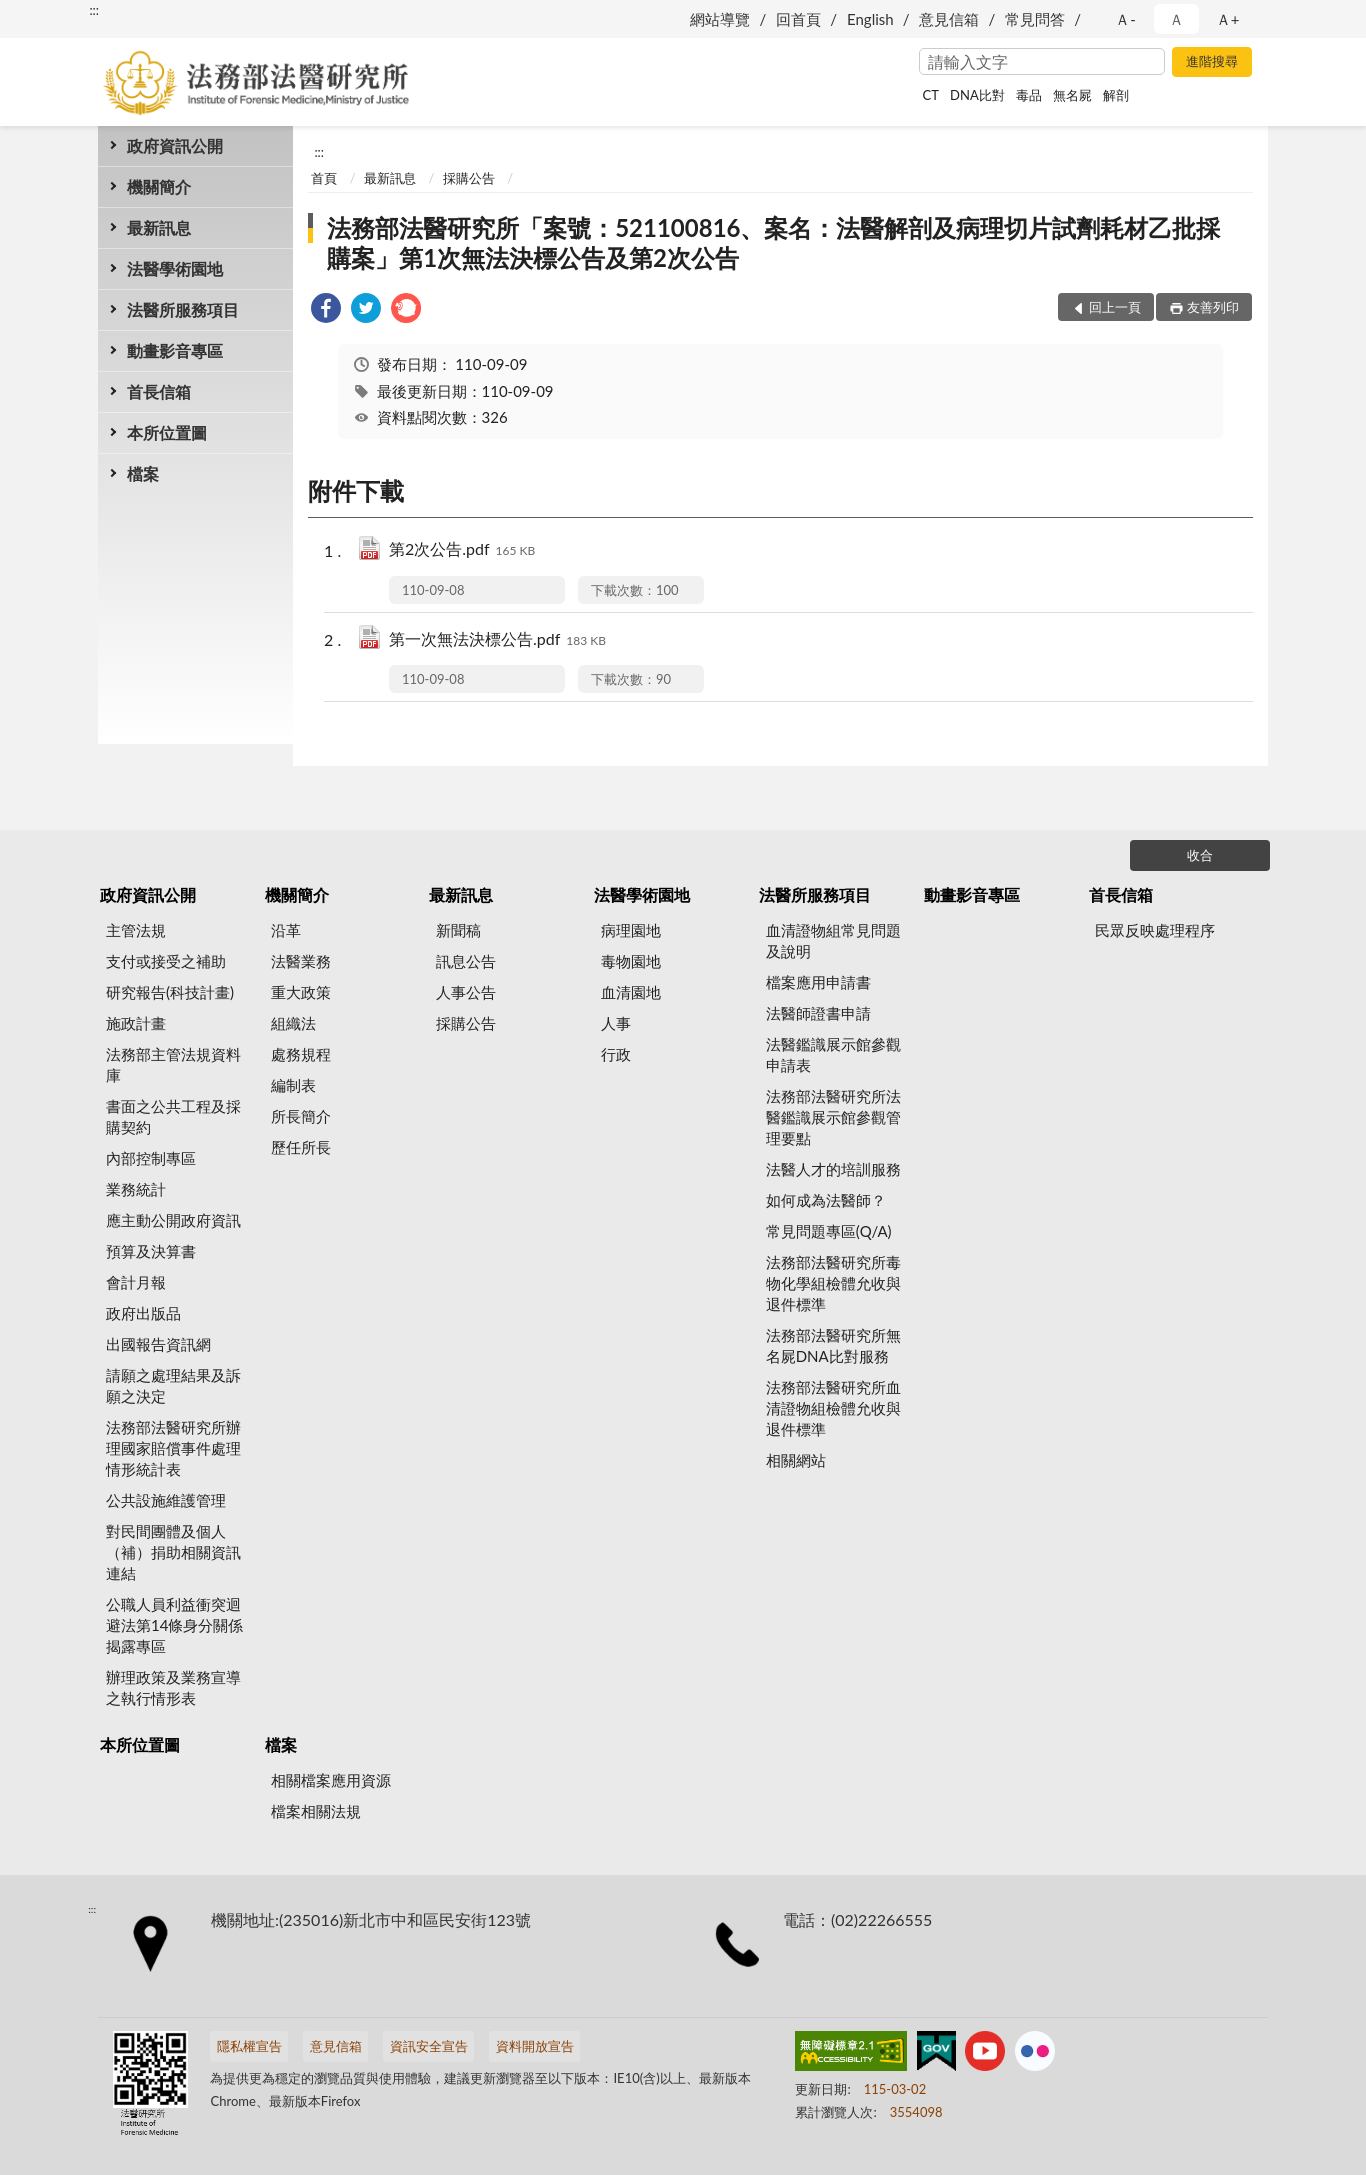 The width and height of the screenshot is (1366, 2175). I want to click on 毒品, so click(1029, 95).